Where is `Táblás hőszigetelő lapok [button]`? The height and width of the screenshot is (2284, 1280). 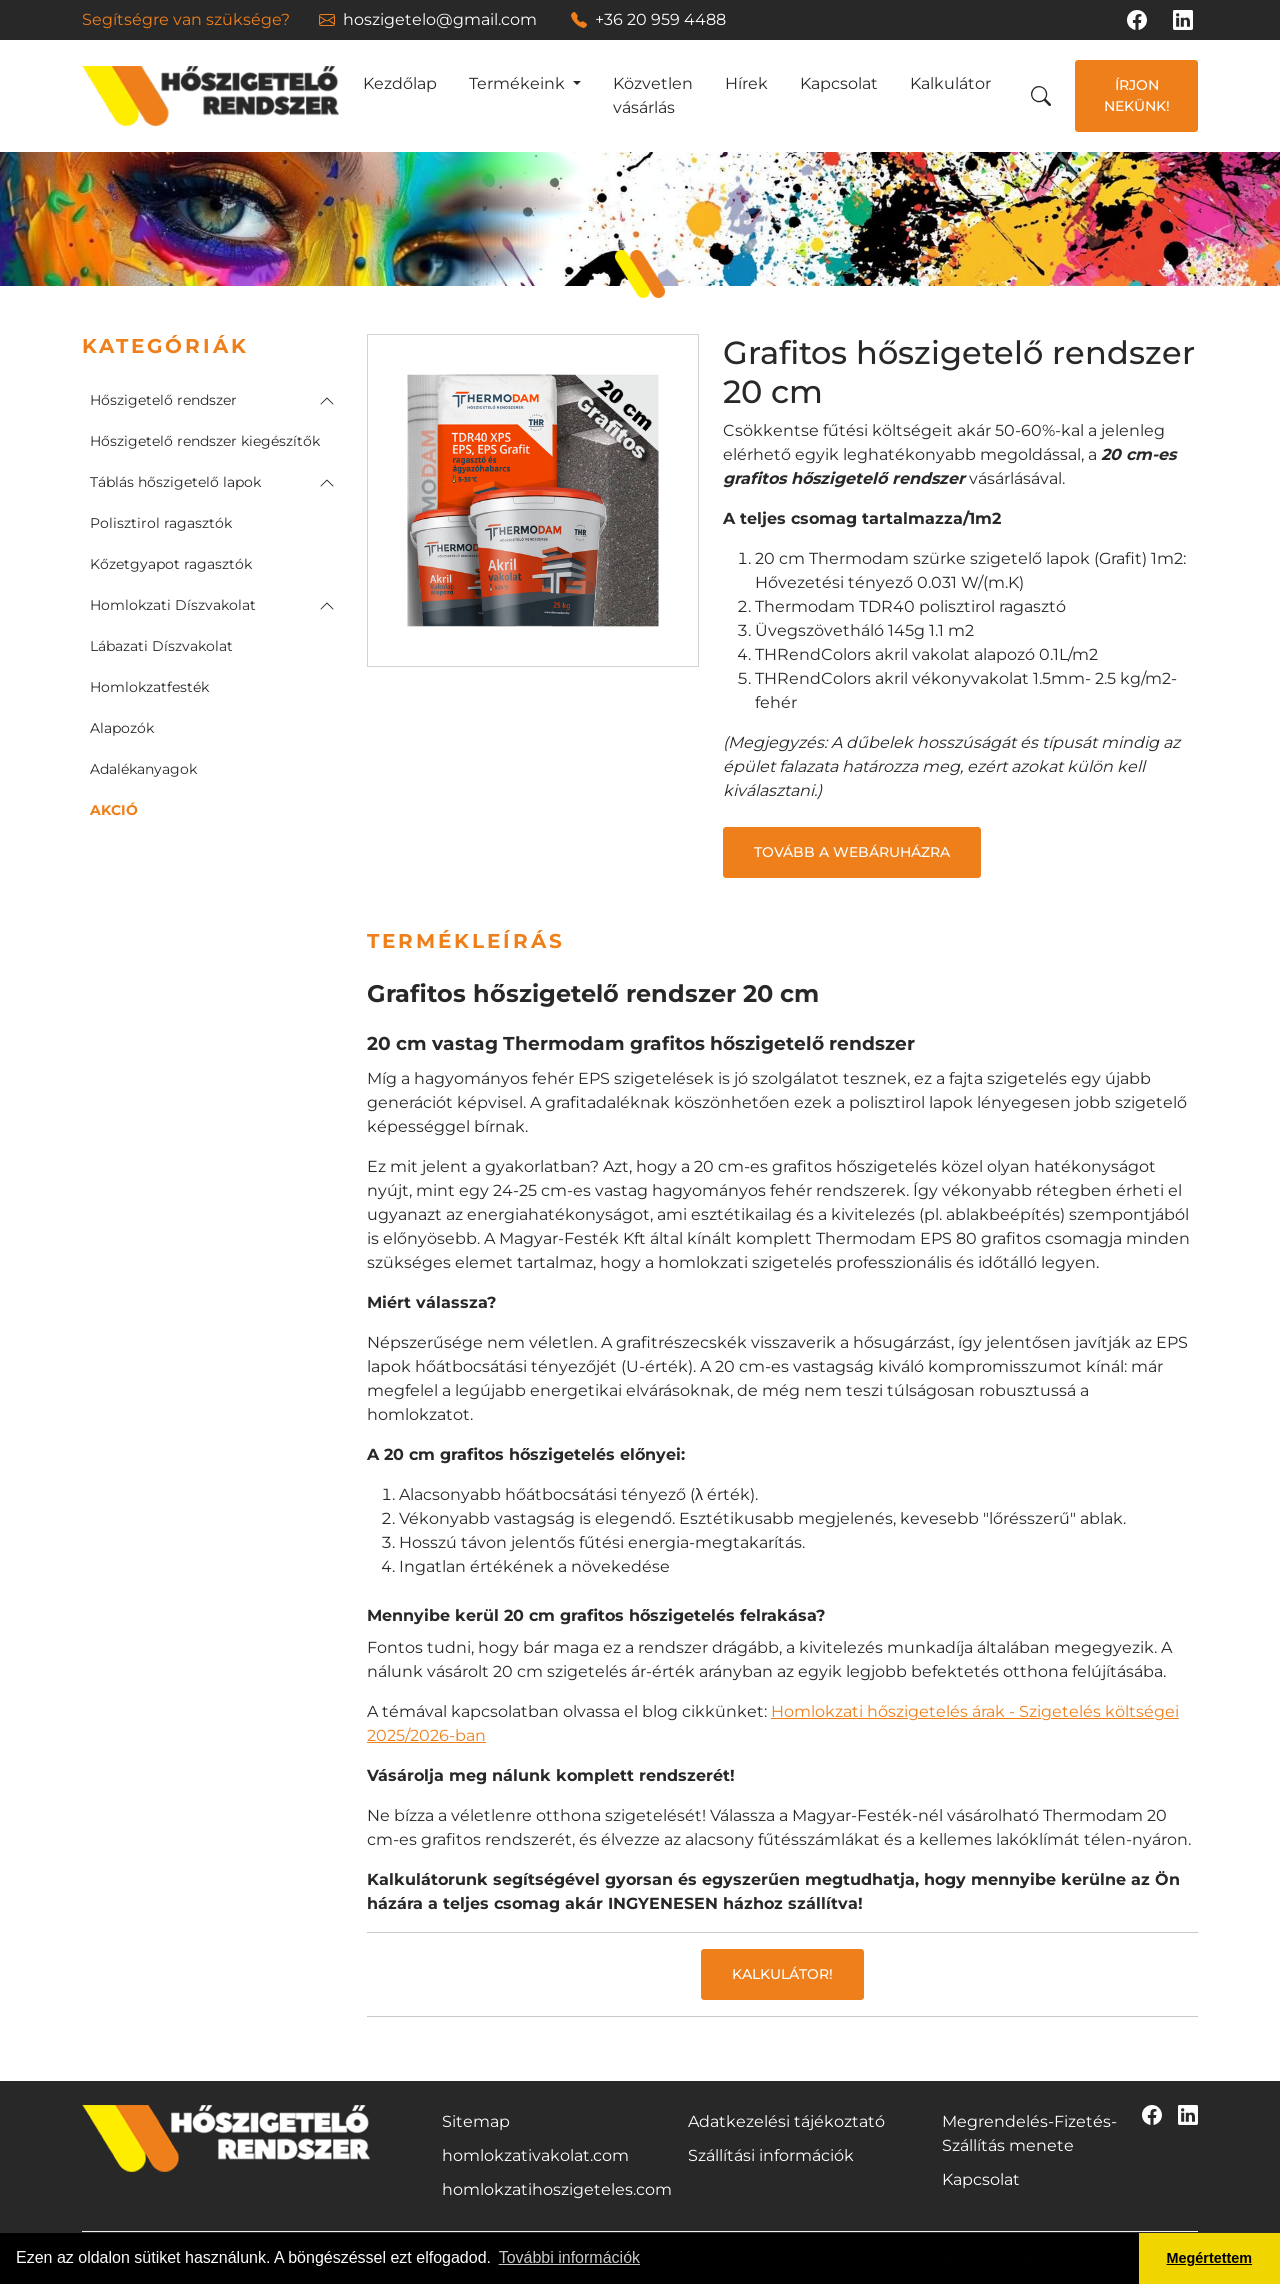
Táblás hőszigetelő lapok [button] is located at coordinates (175, 482).